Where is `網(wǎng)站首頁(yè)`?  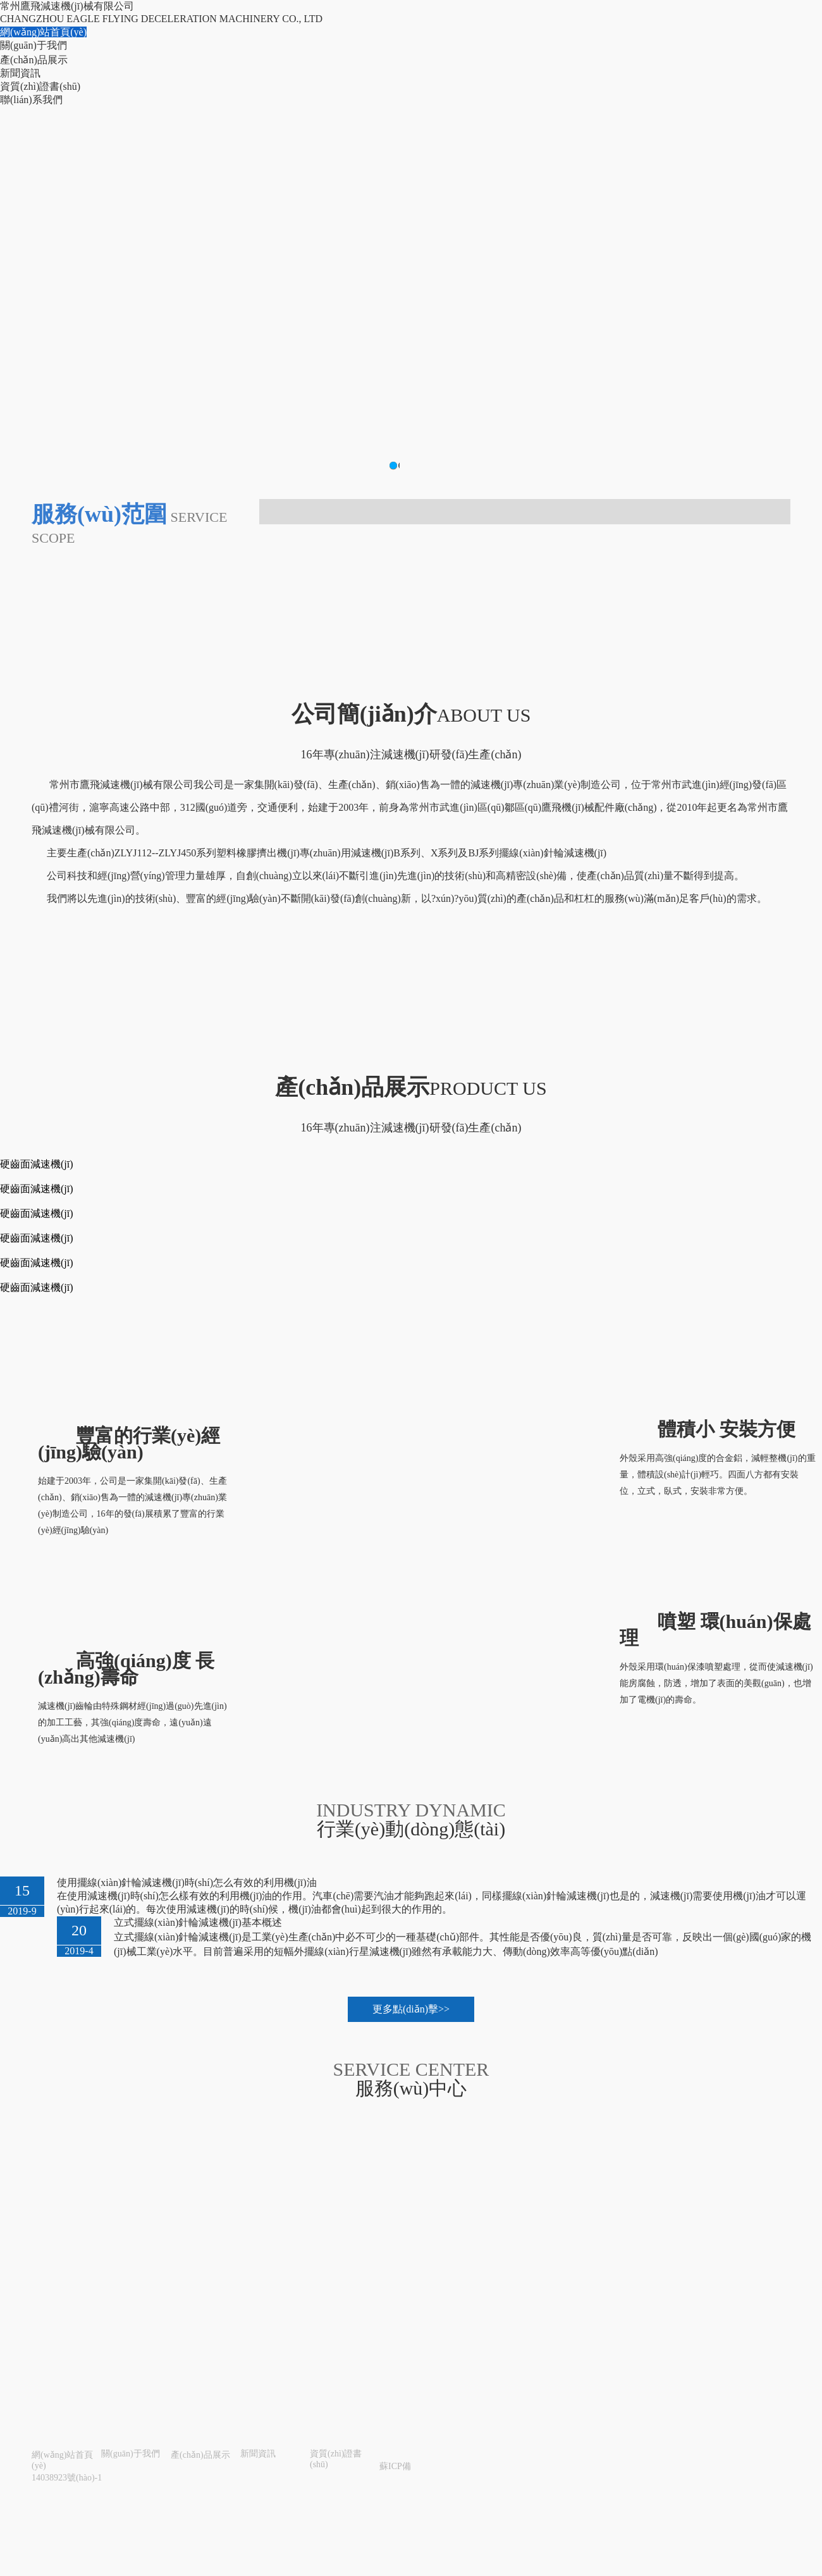 網(wǎng)站首頁(yè) is located at coordinates (43, 32).